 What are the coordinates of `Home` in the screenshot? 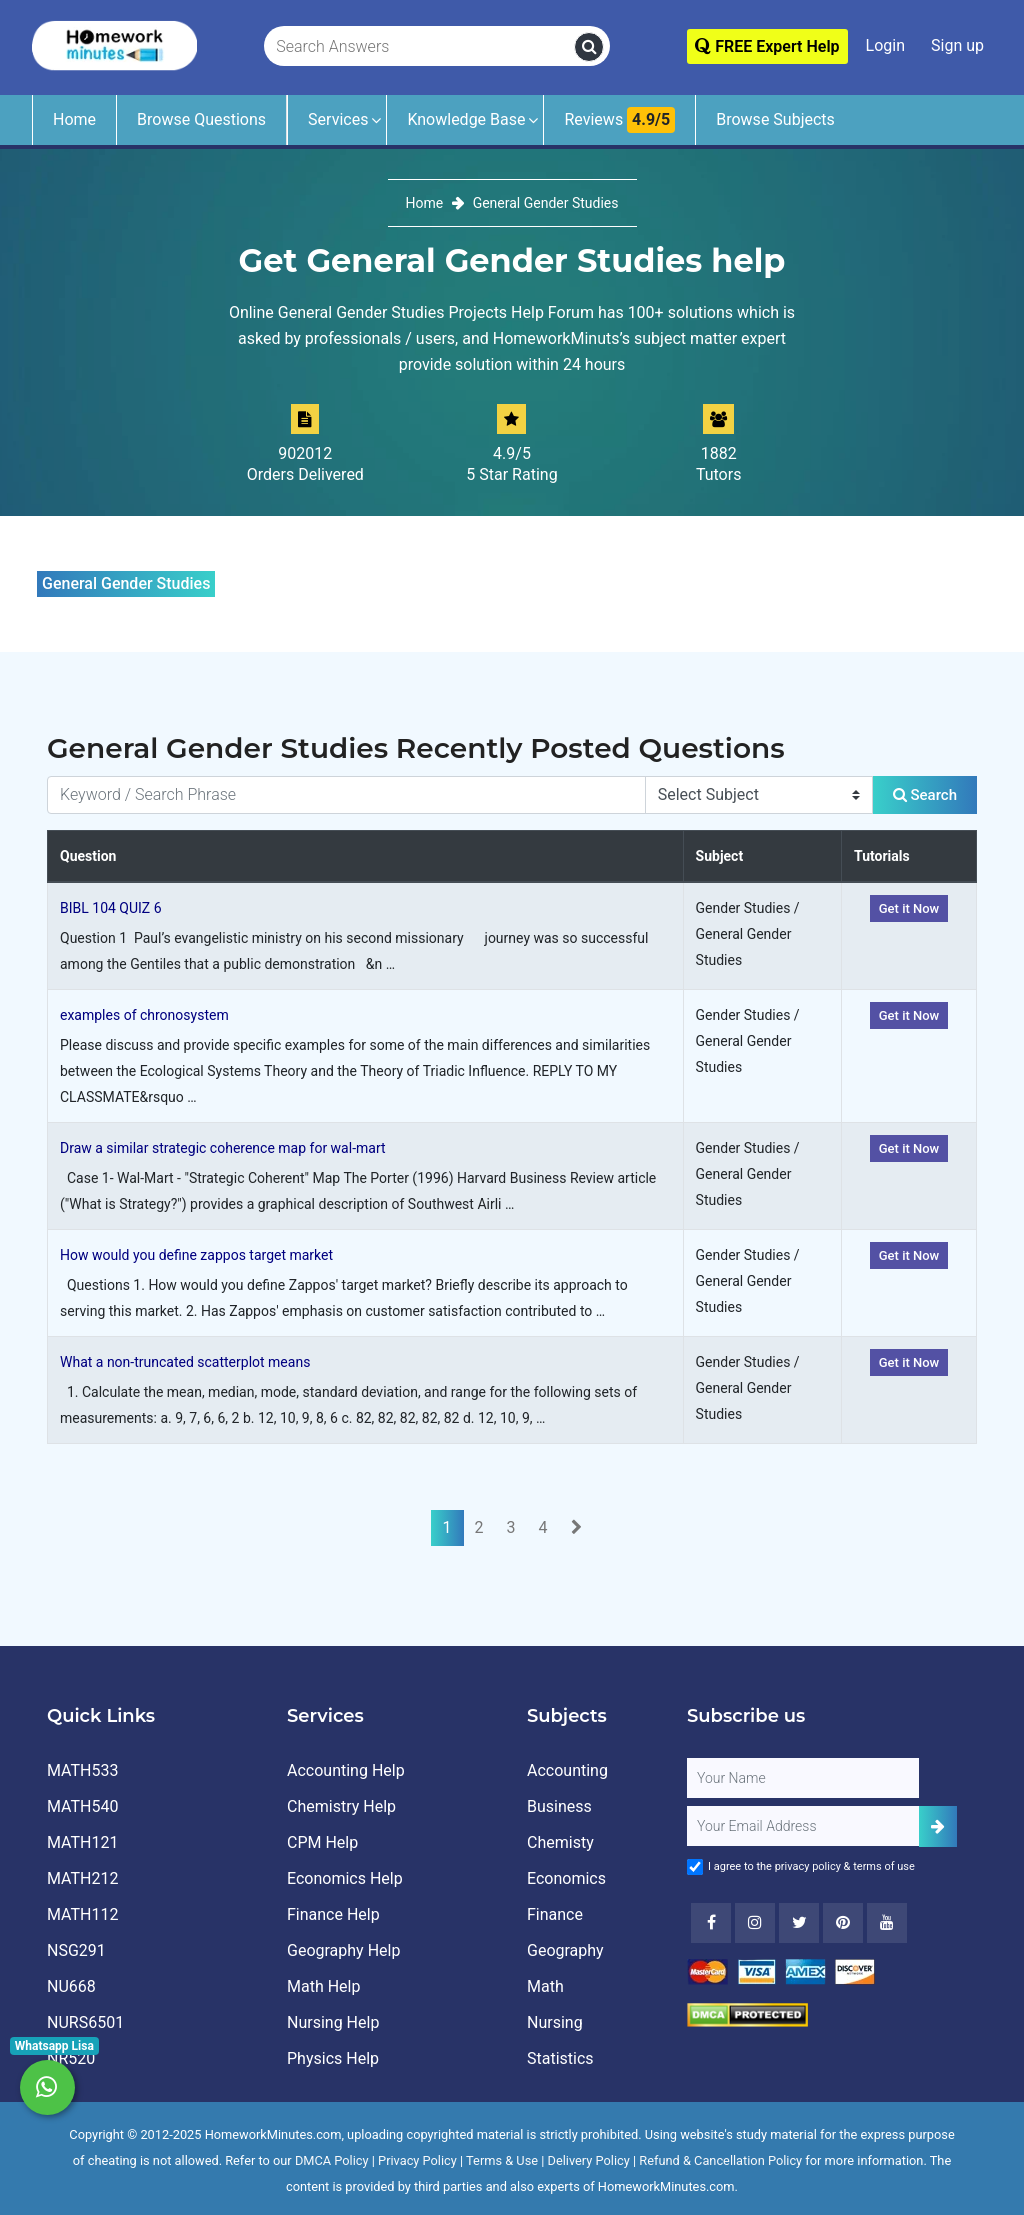 It's located at (74, 119).